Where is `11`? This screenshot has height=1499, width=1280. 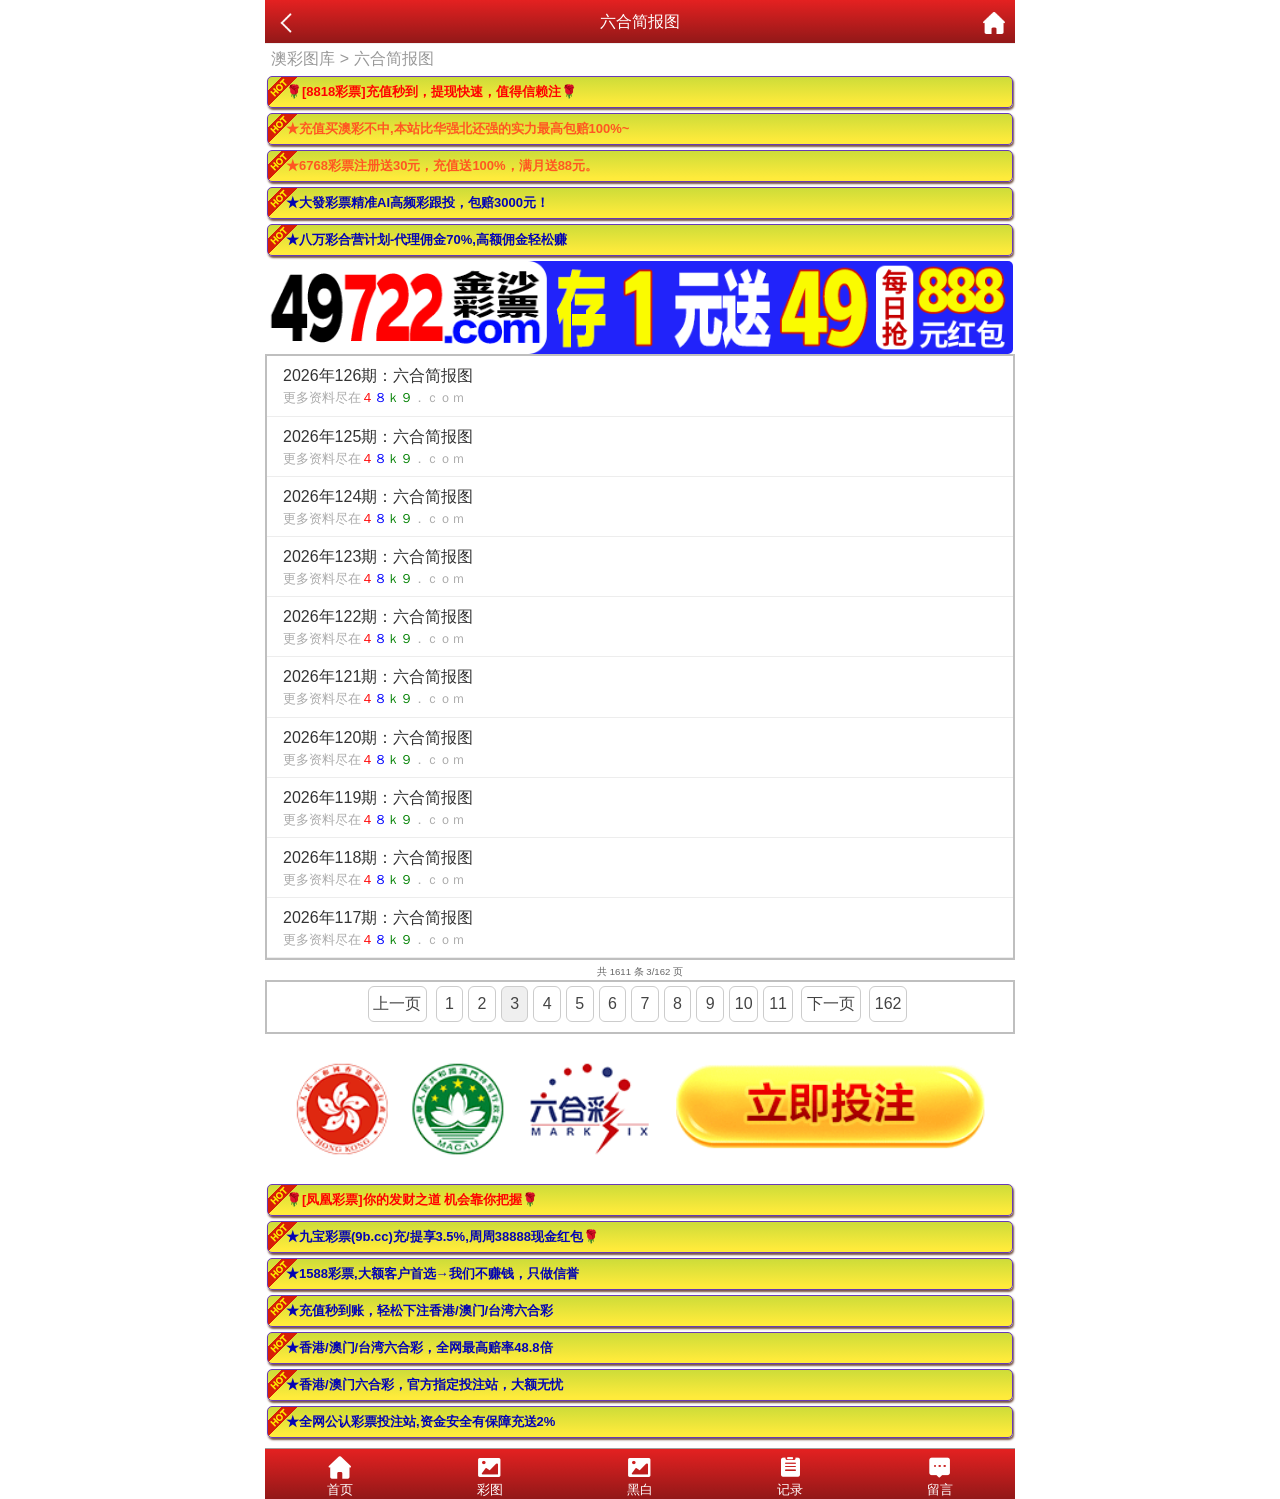
11 is located at coordinates (778, 1003).